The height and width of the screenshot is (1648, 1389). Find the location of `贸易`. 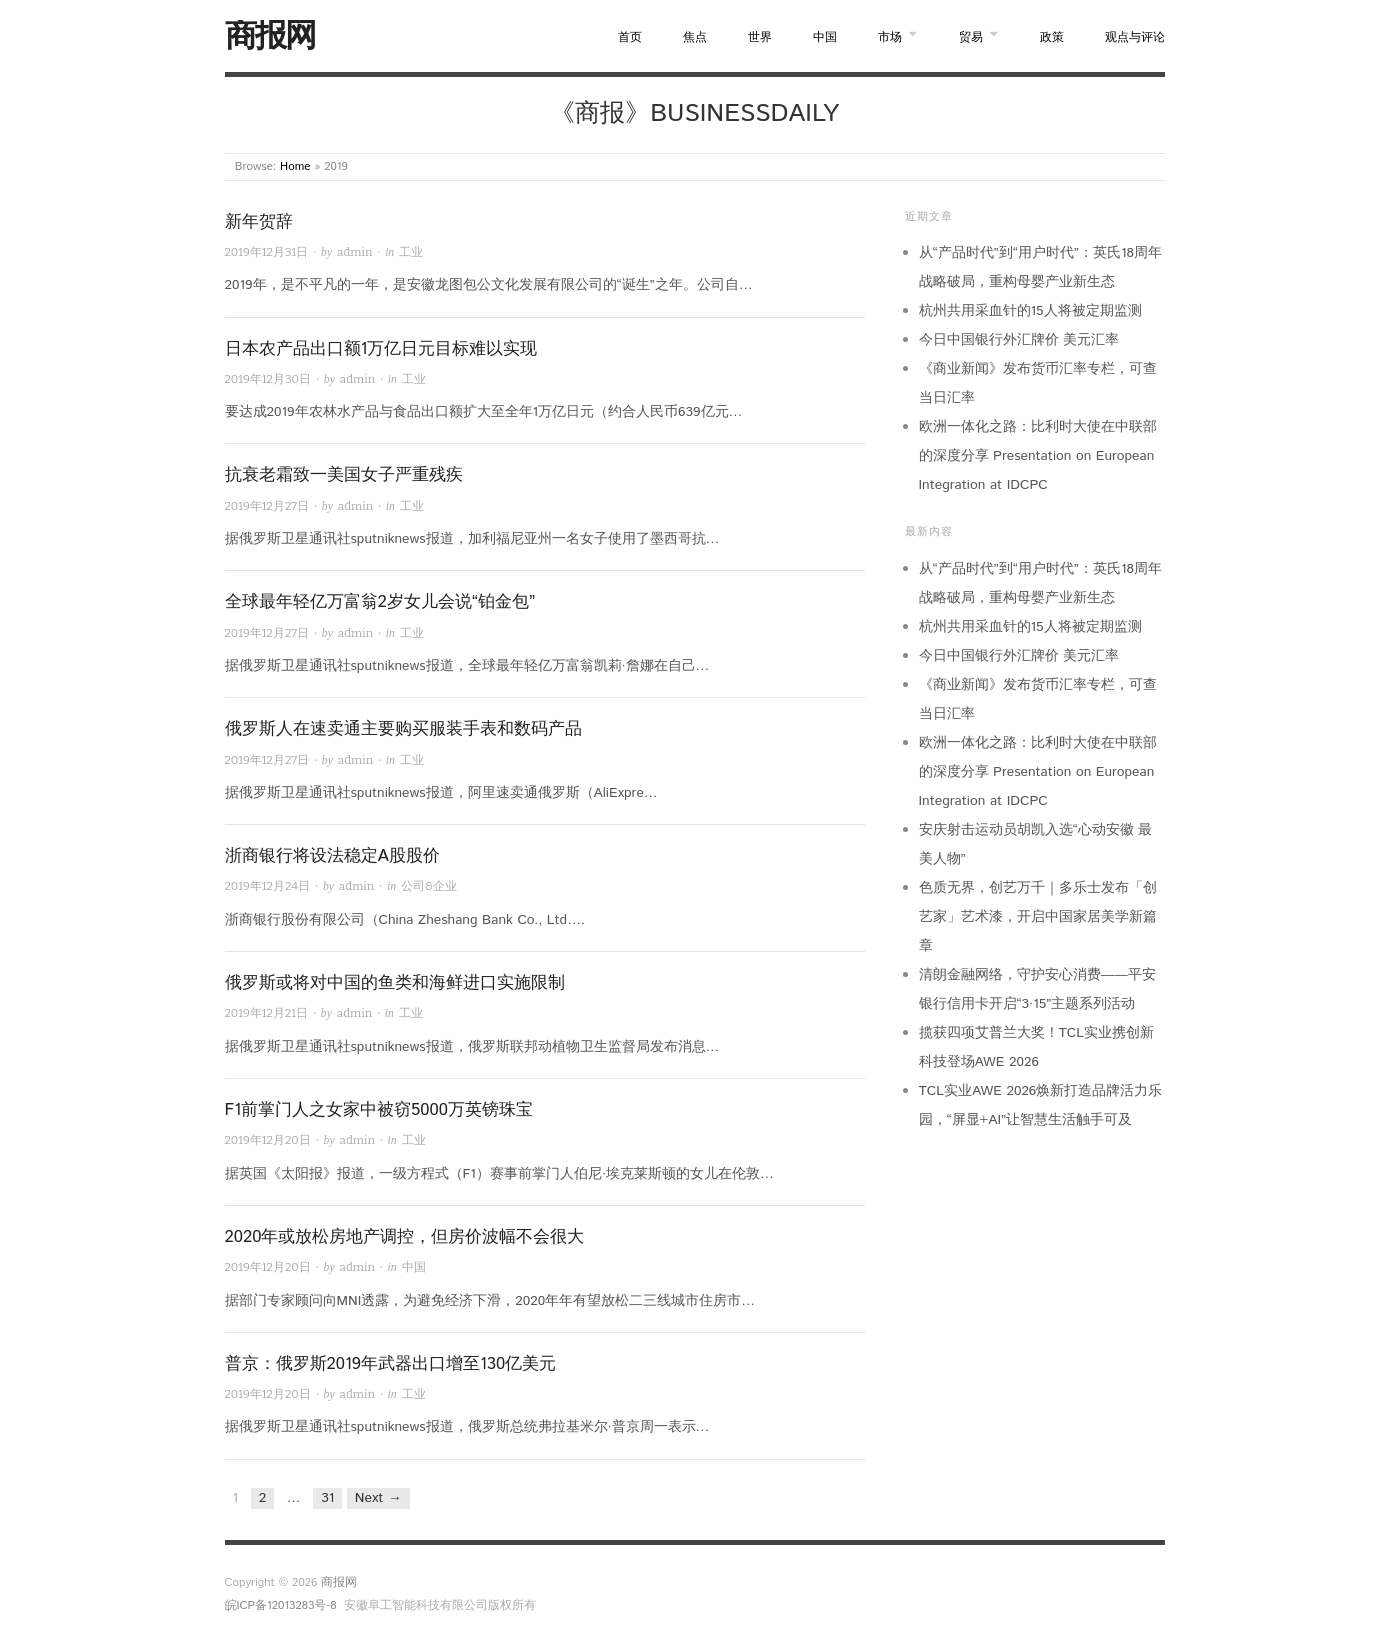

贸易 is located at coordinates (971, 38).